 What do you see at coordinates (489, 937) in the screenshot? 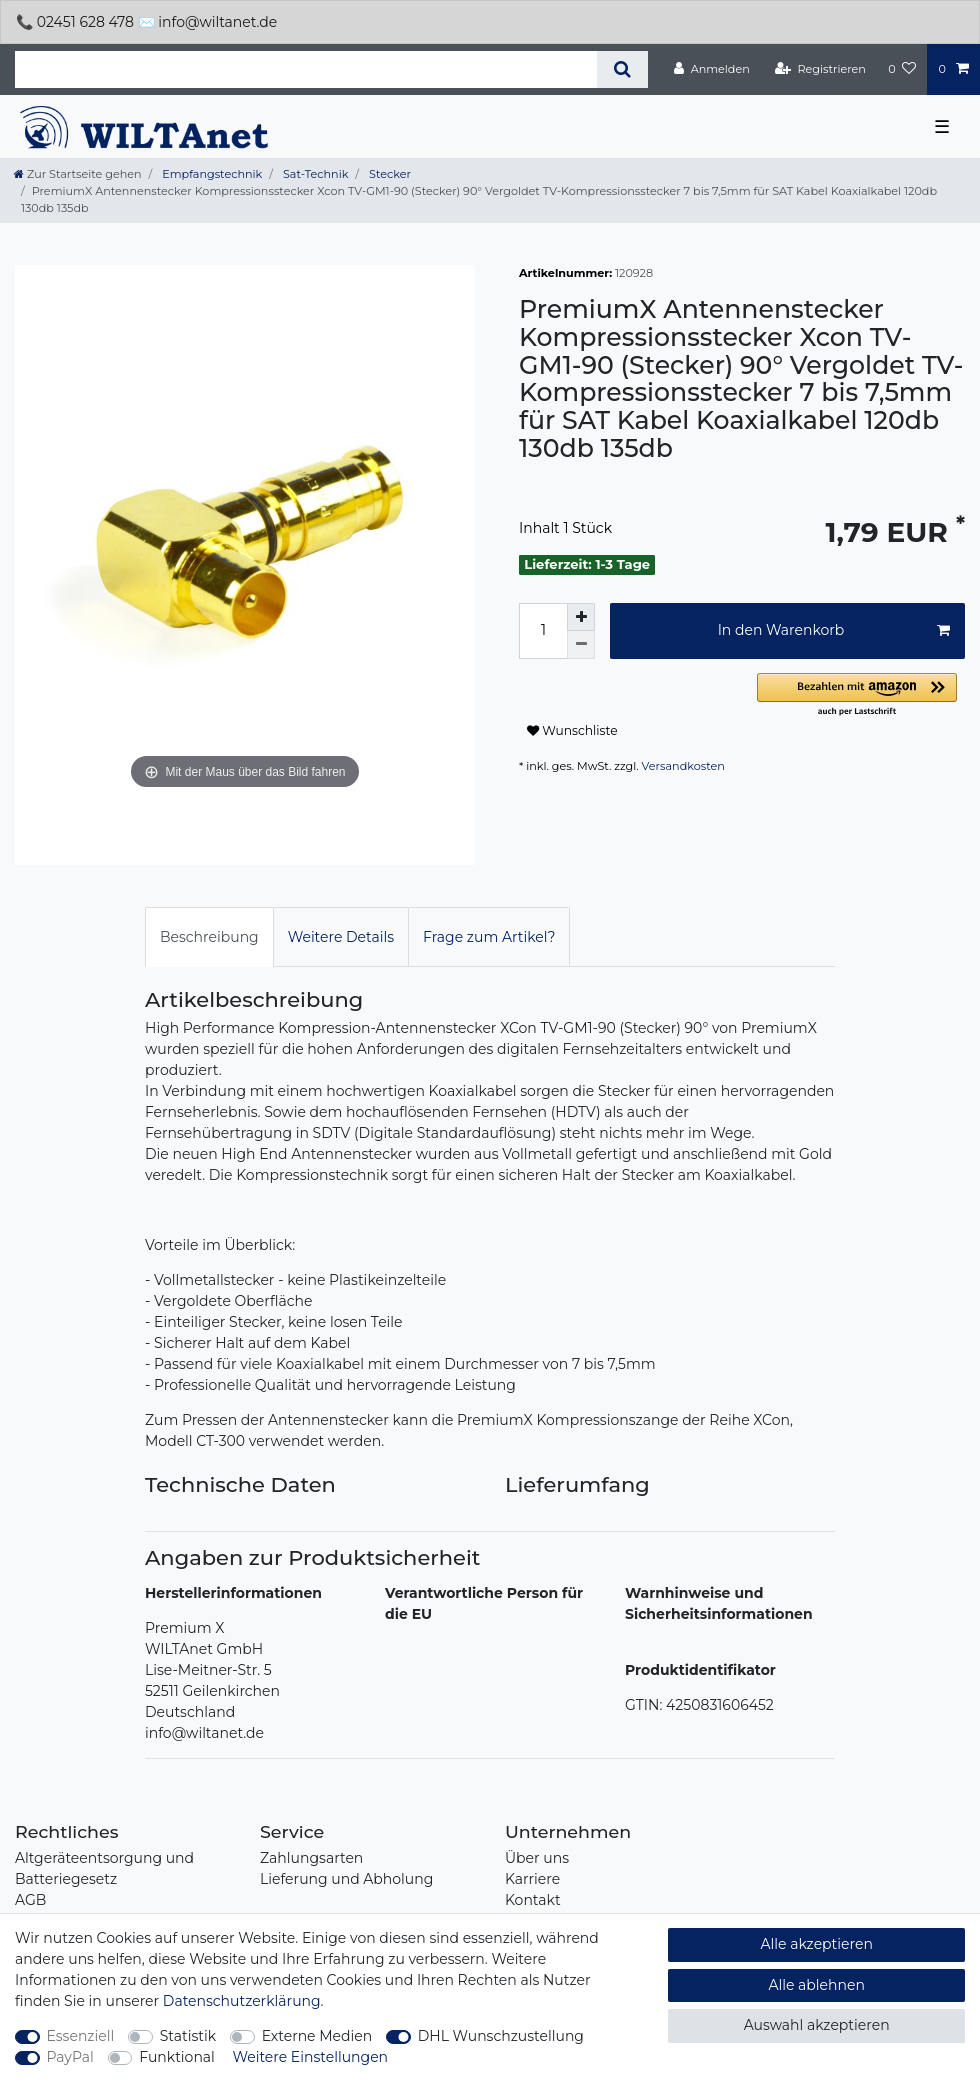
I see `Frage zum Artikel?` at bounding box center [489, 937].